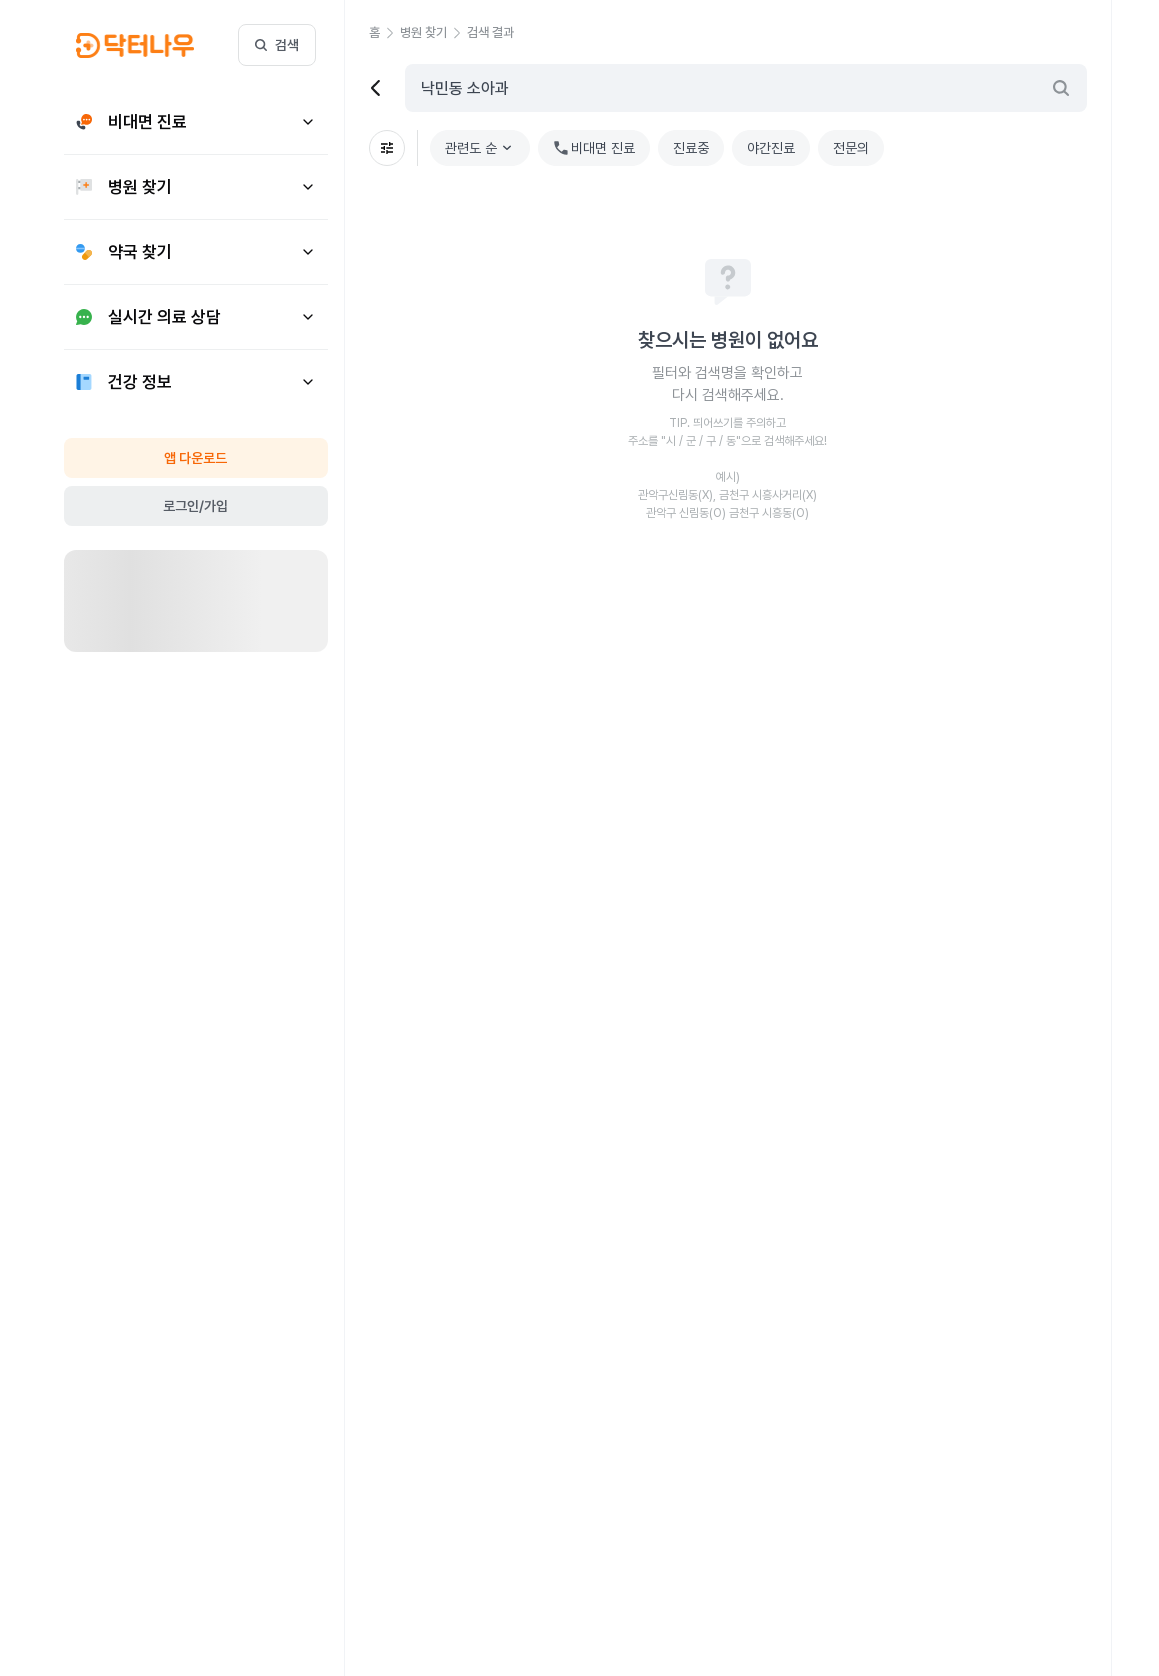  Describe the element at coordinates (195, 506) in the screenshot. I see `로그인/가입` at that location.